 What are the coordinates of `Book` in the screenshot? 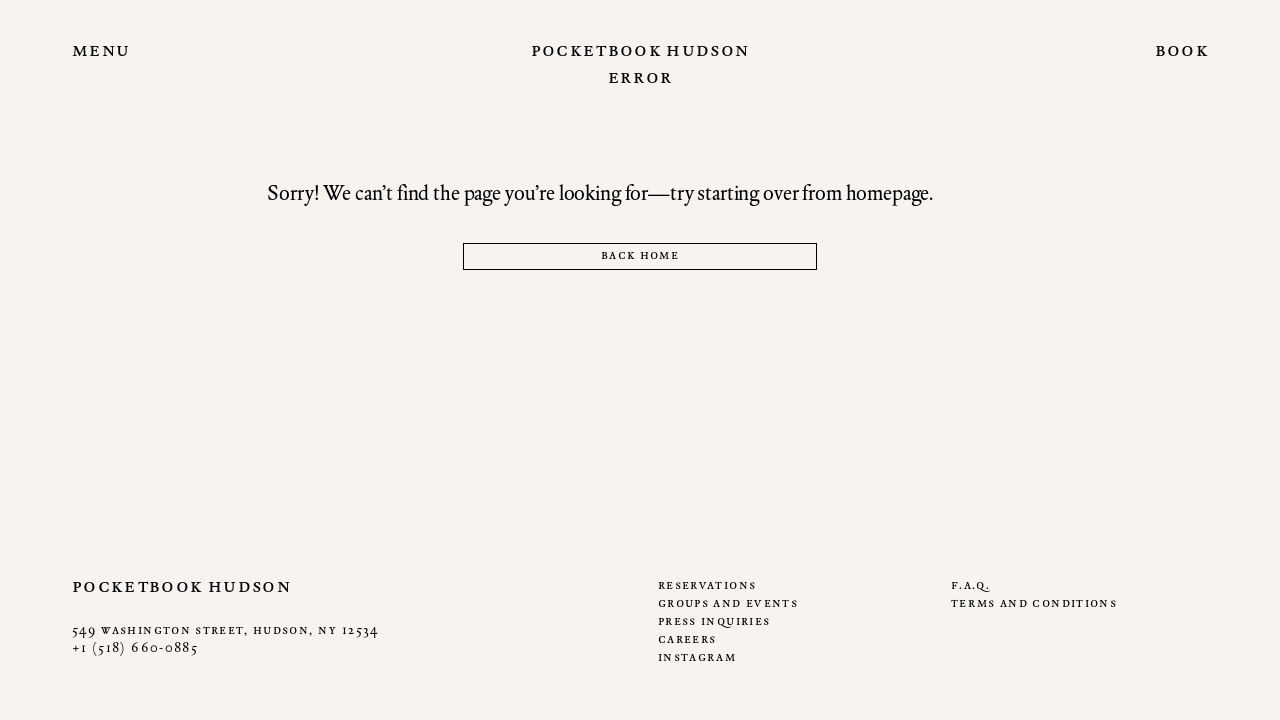 It's located at (1181, 49).